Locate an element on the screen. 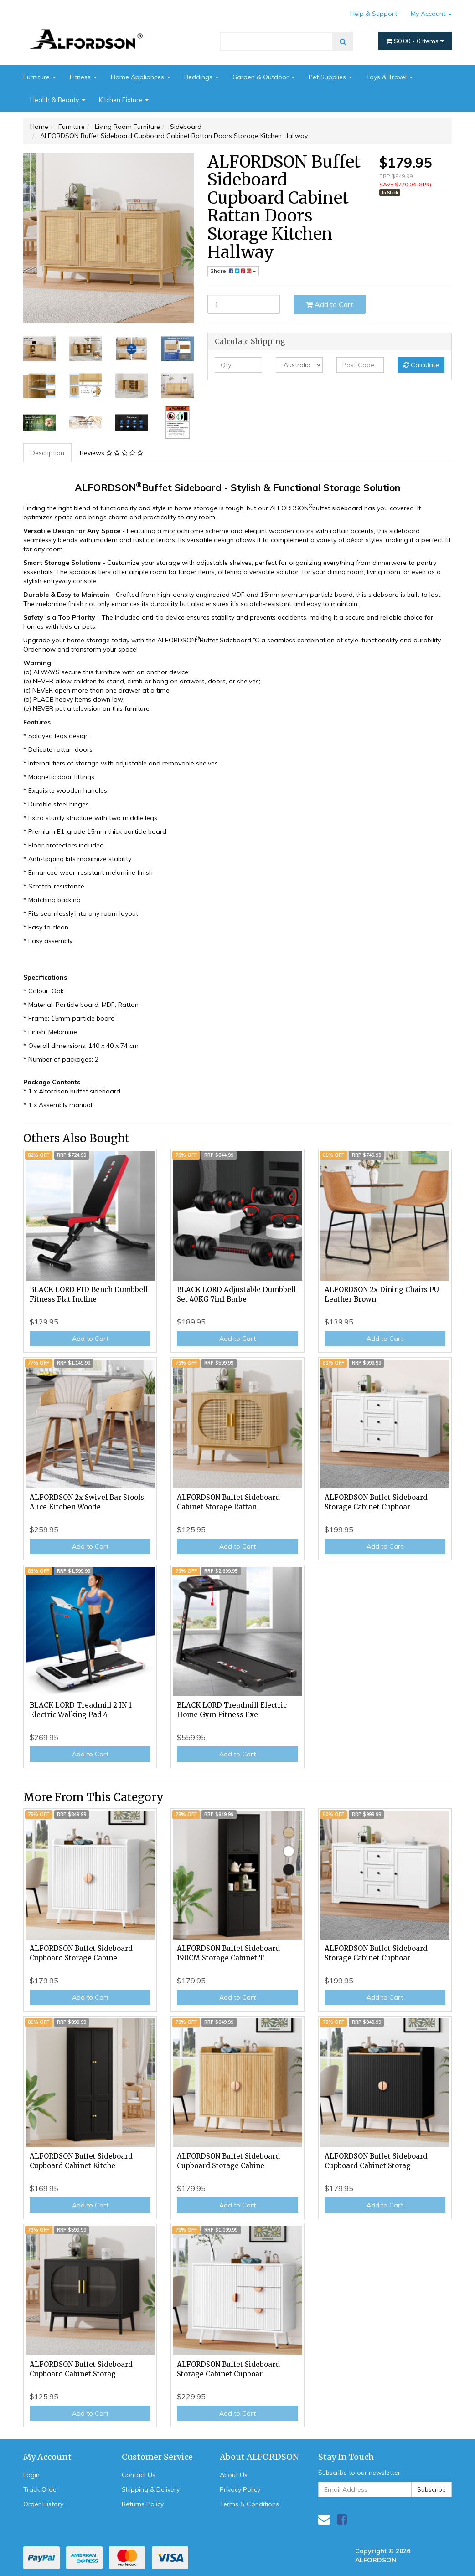 The width and height of the screenshot is (475, 2576). [Email us] is located at coordinates (324, 2519).